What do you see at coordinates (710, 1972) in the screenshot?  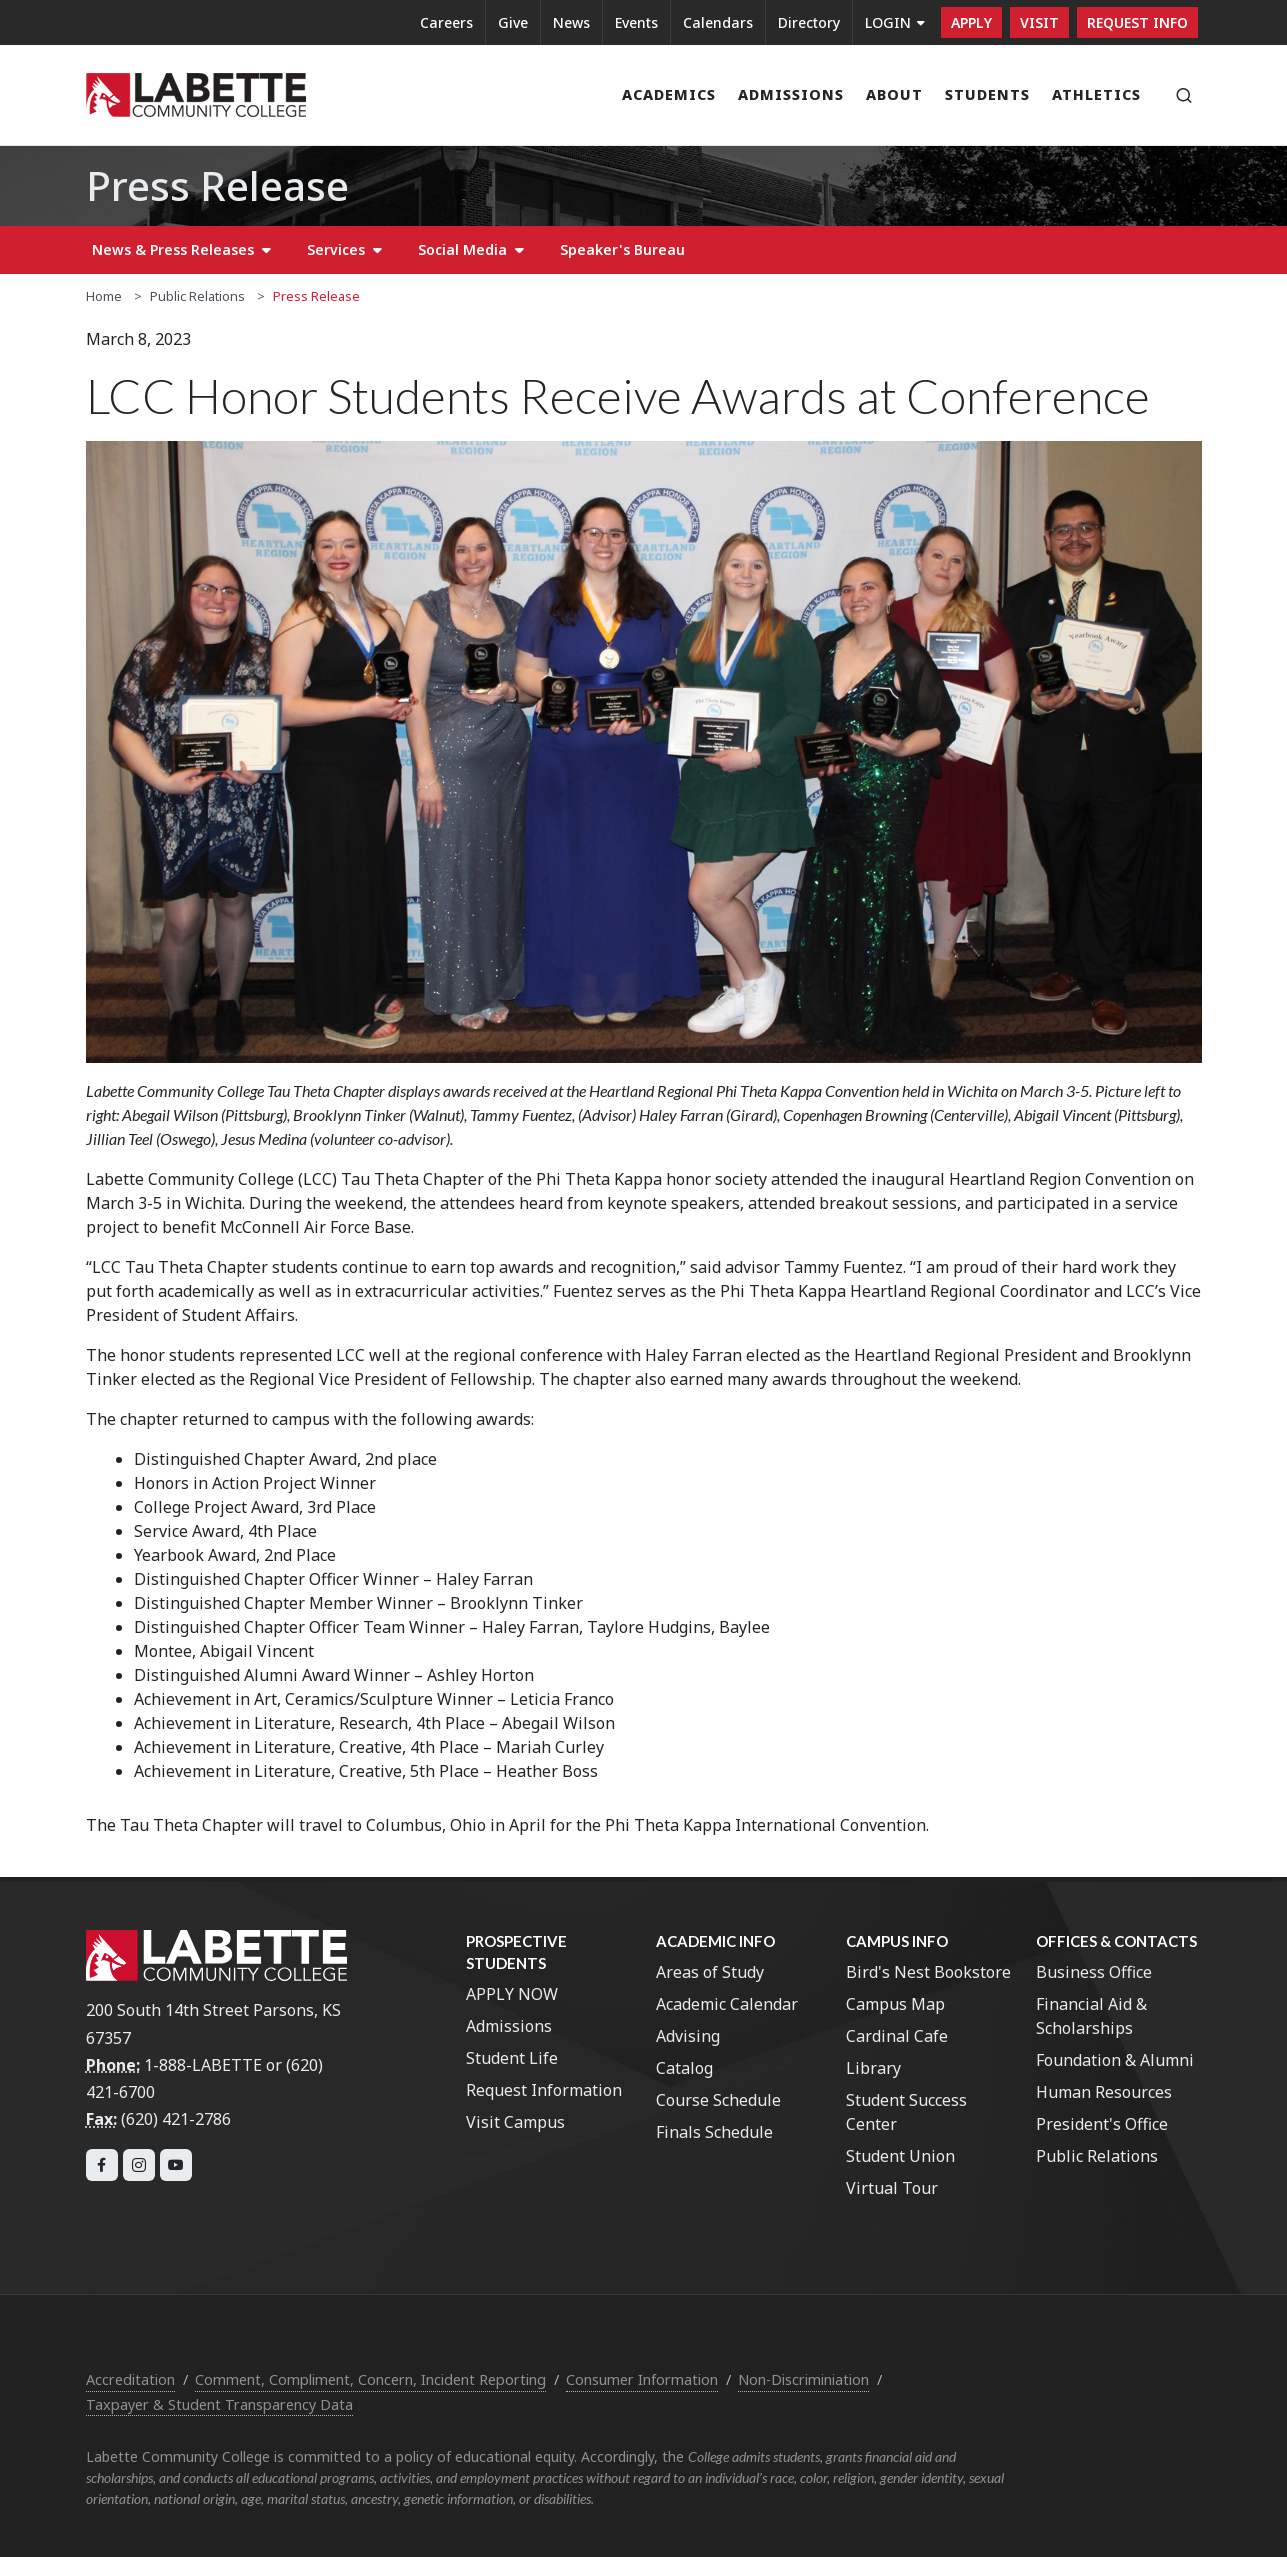 I see `Areas of Study` at bounding box center [710, 1972].